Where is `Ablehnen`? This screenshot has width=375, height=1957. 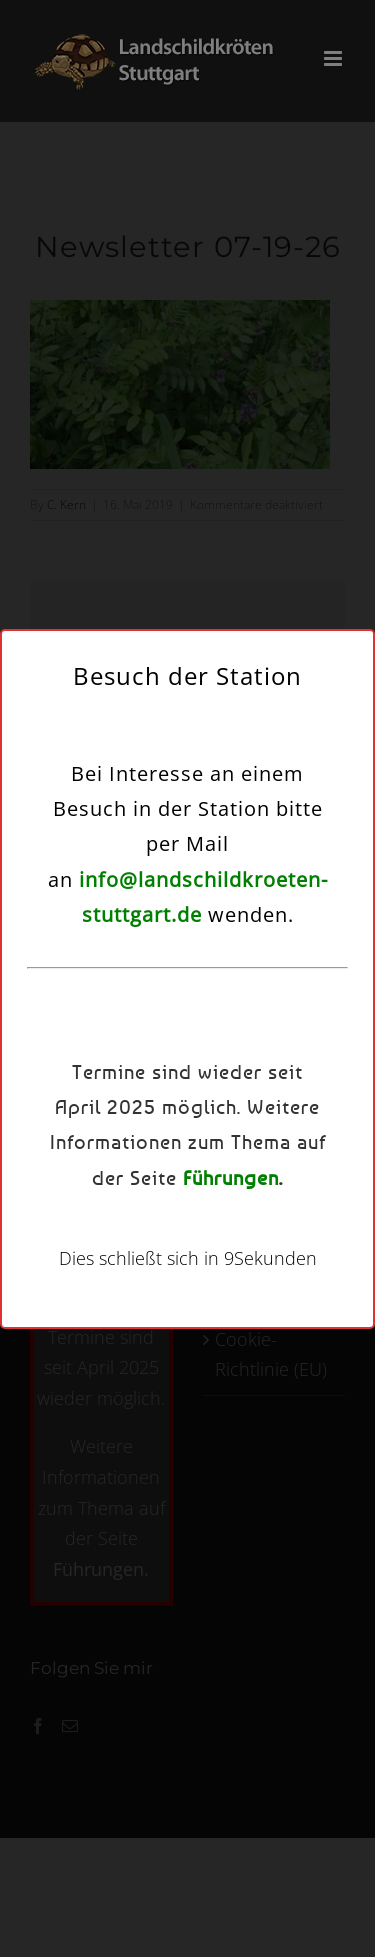
Ablehnen is located at coordinates (187, 1082).